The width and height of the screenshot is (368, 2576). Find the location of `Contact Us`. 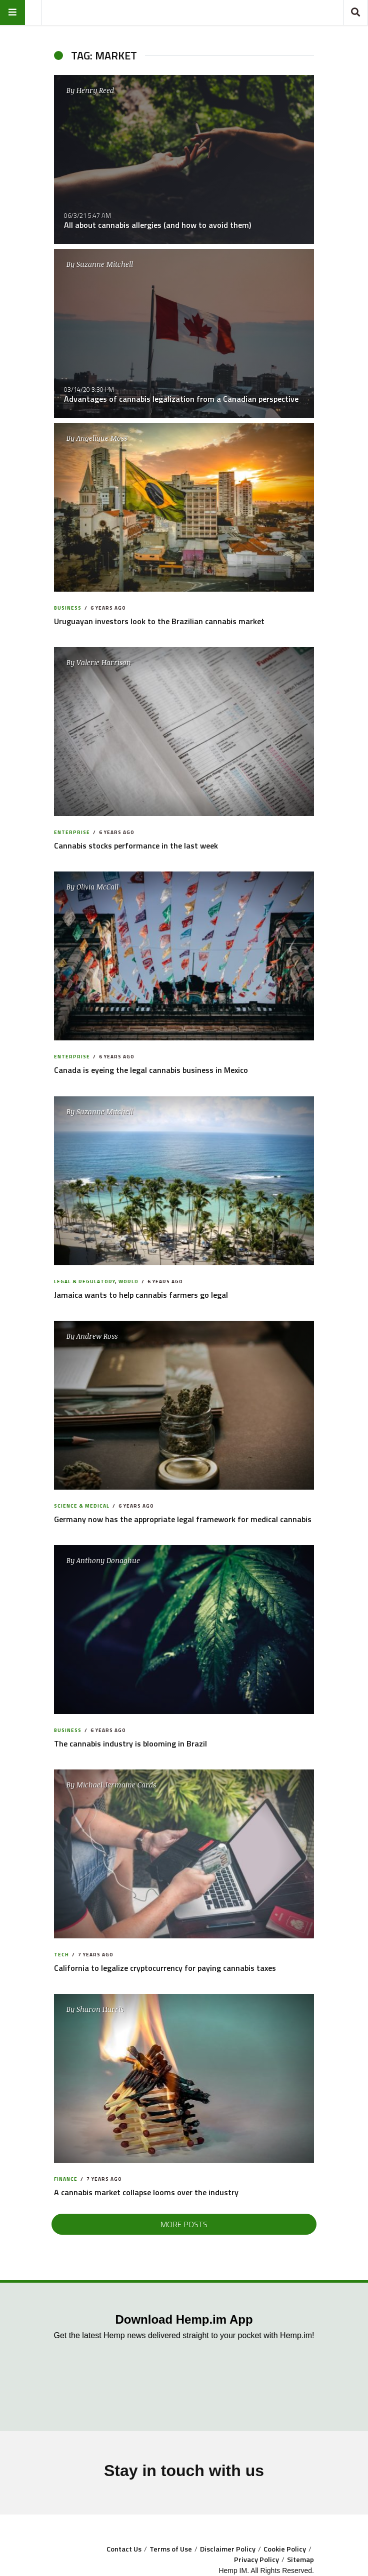

Contact Us is located at coordinates (124, 2549).